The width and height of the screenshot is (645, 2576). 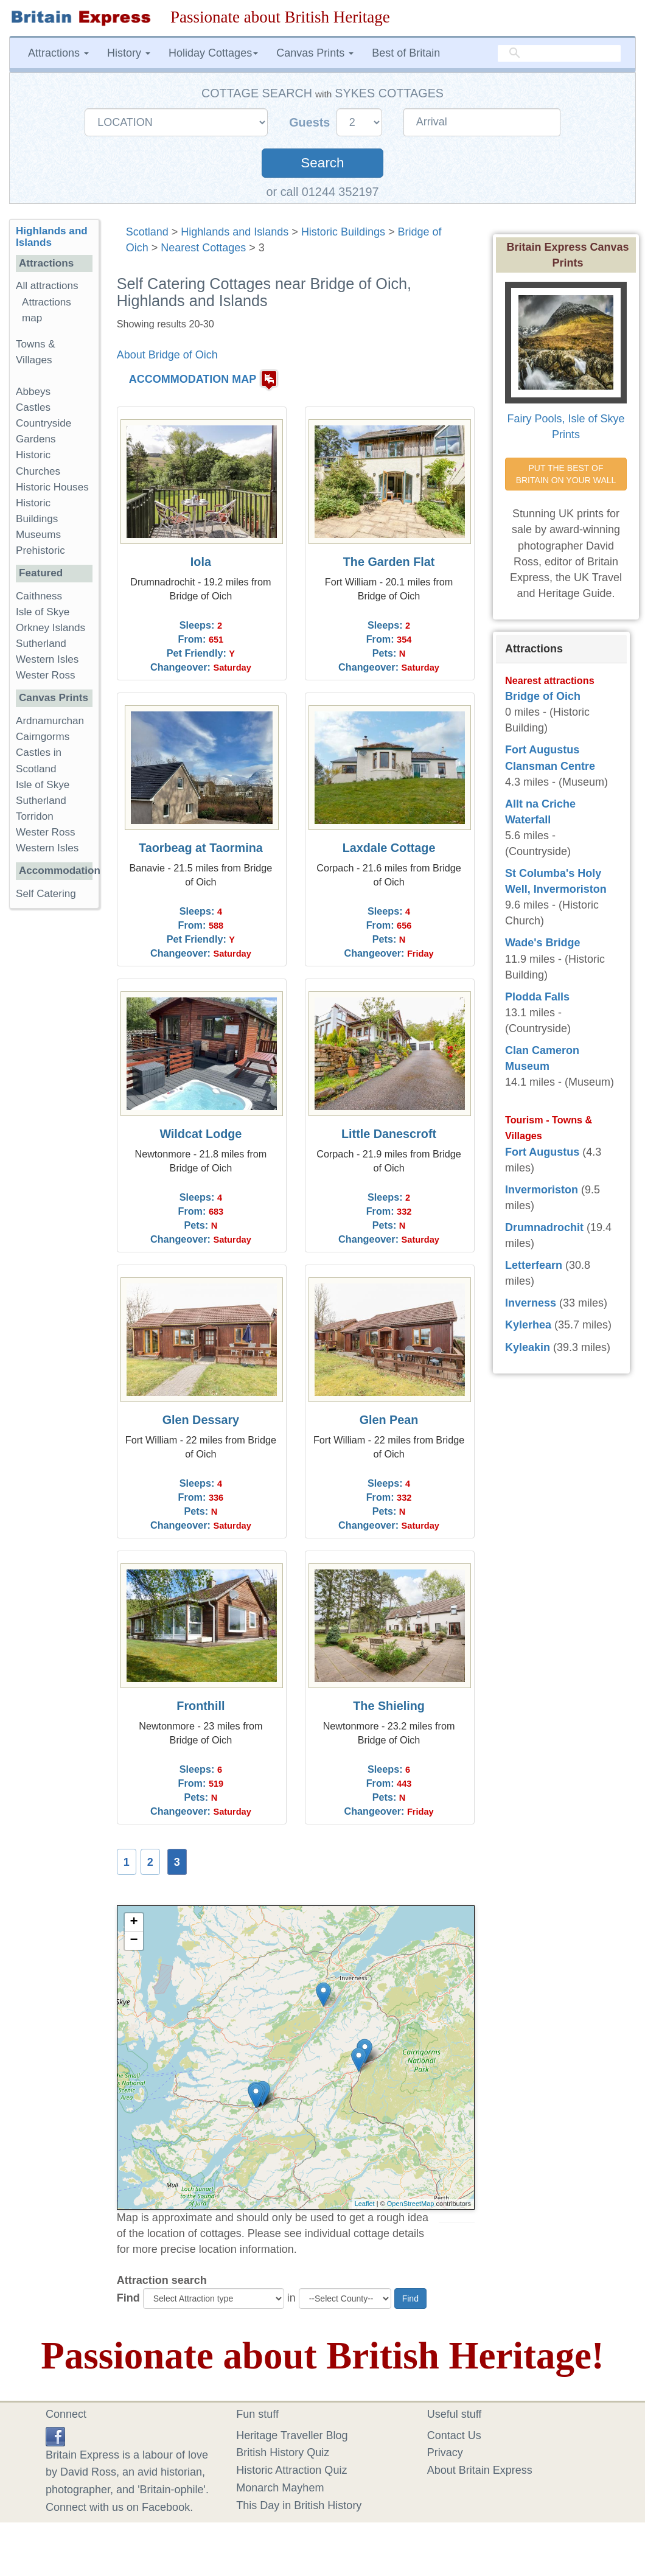 What do you see at coordinates (566, 474) in the screenshot?
I see `PUT THE BEST OF BRITAIN ON YOUR WALL` at bounding box center [566, 474].